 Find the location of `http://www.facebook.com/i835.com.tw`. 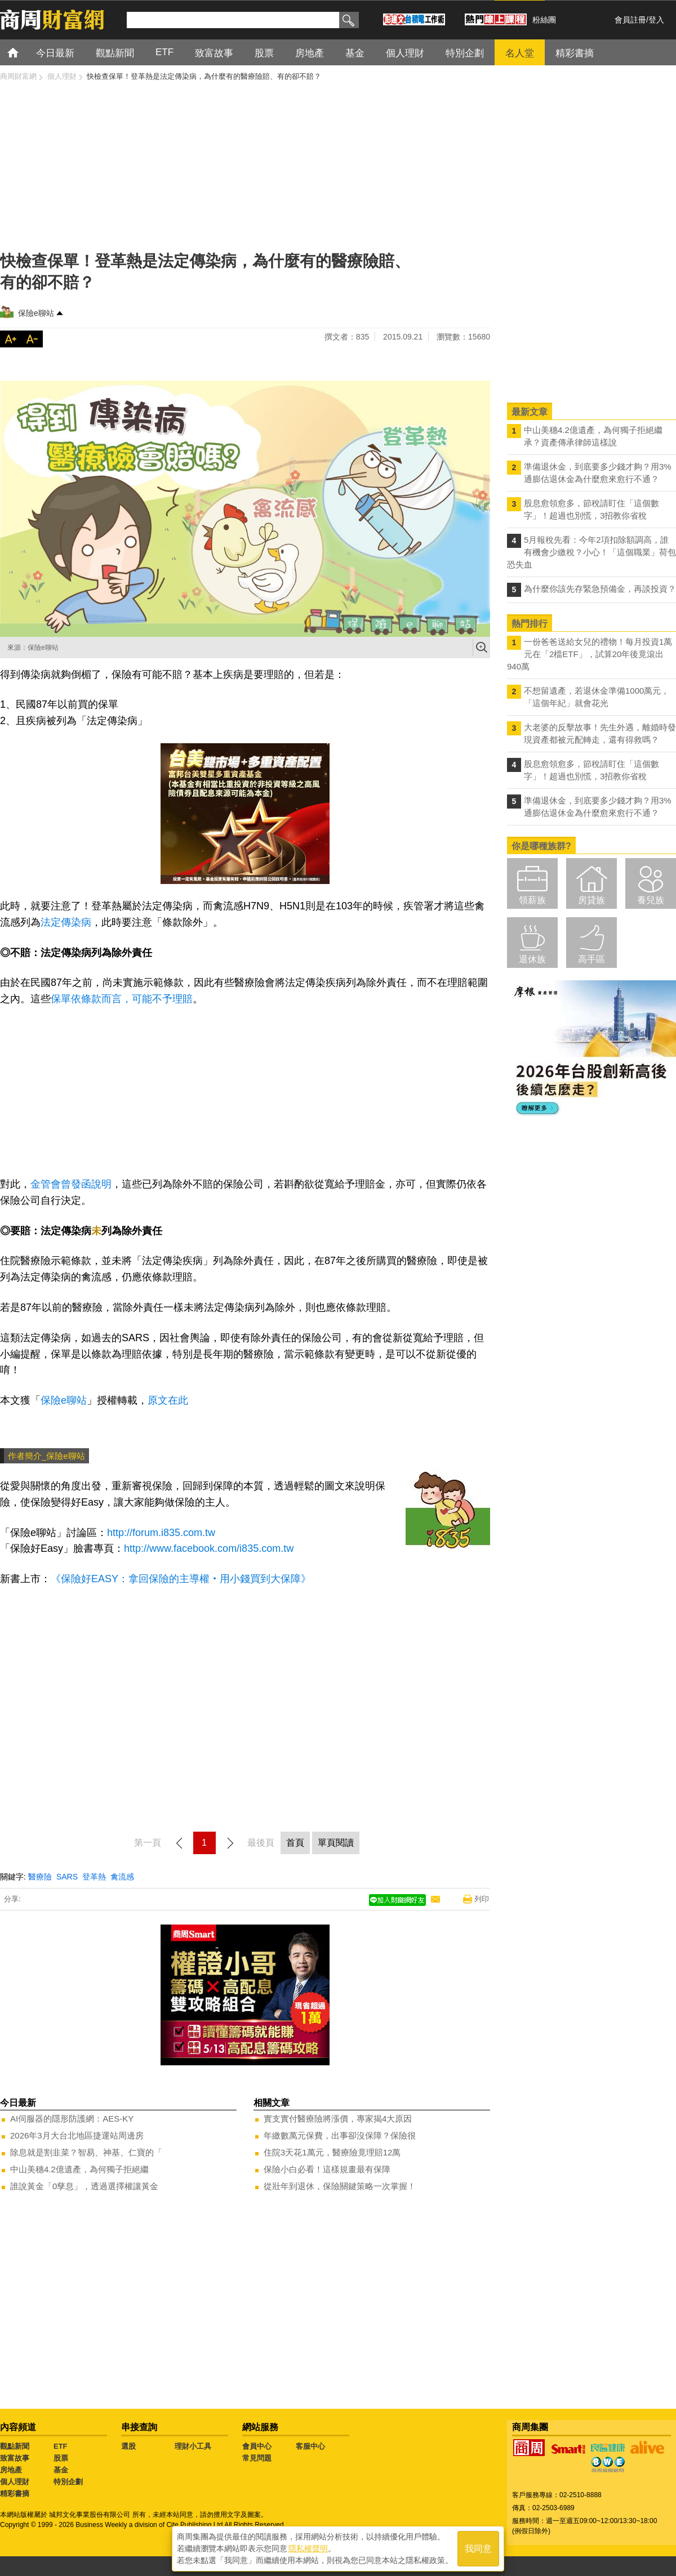

http://www.facebook.com/i835.com.tw is located at coordinates (208, 1548).